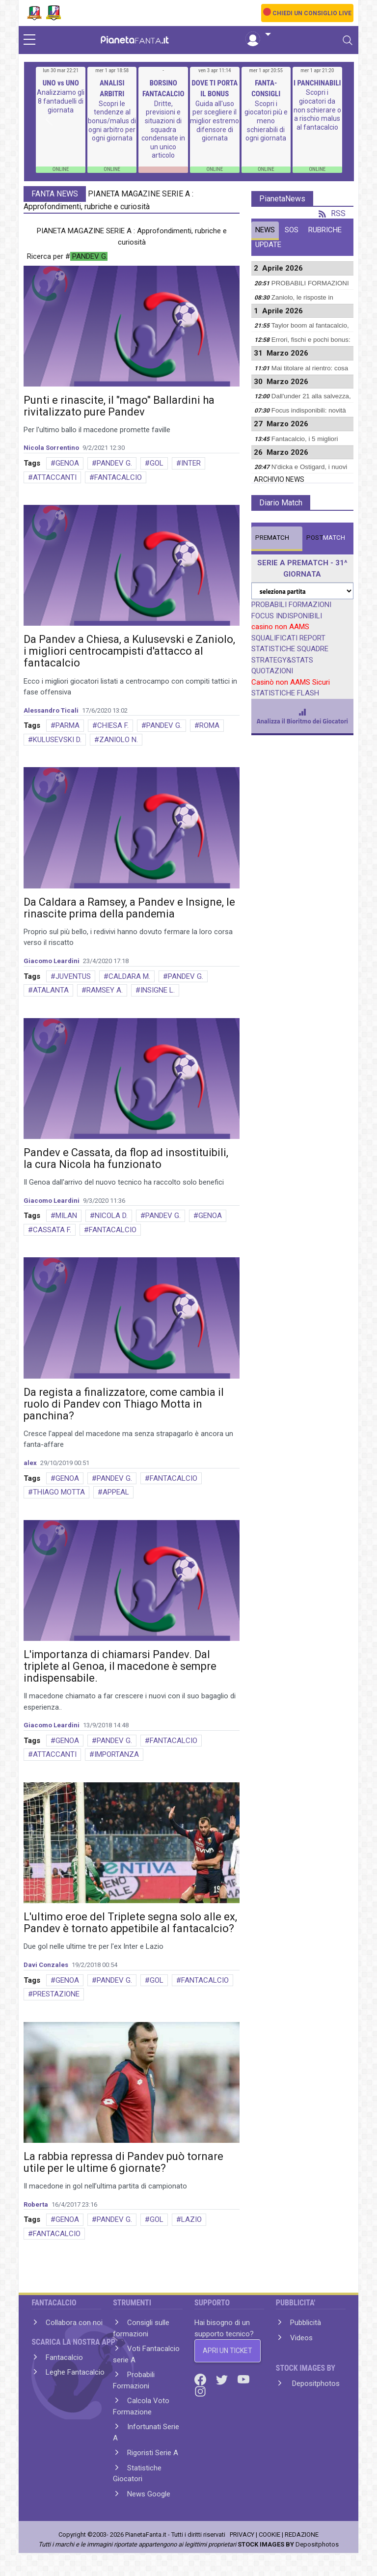 This screenshot has width=377, height=2576. I want to click on La rabbia repressa di Pandev può tornare utile per le ultime 6 giornate?, so click(123, 2162).